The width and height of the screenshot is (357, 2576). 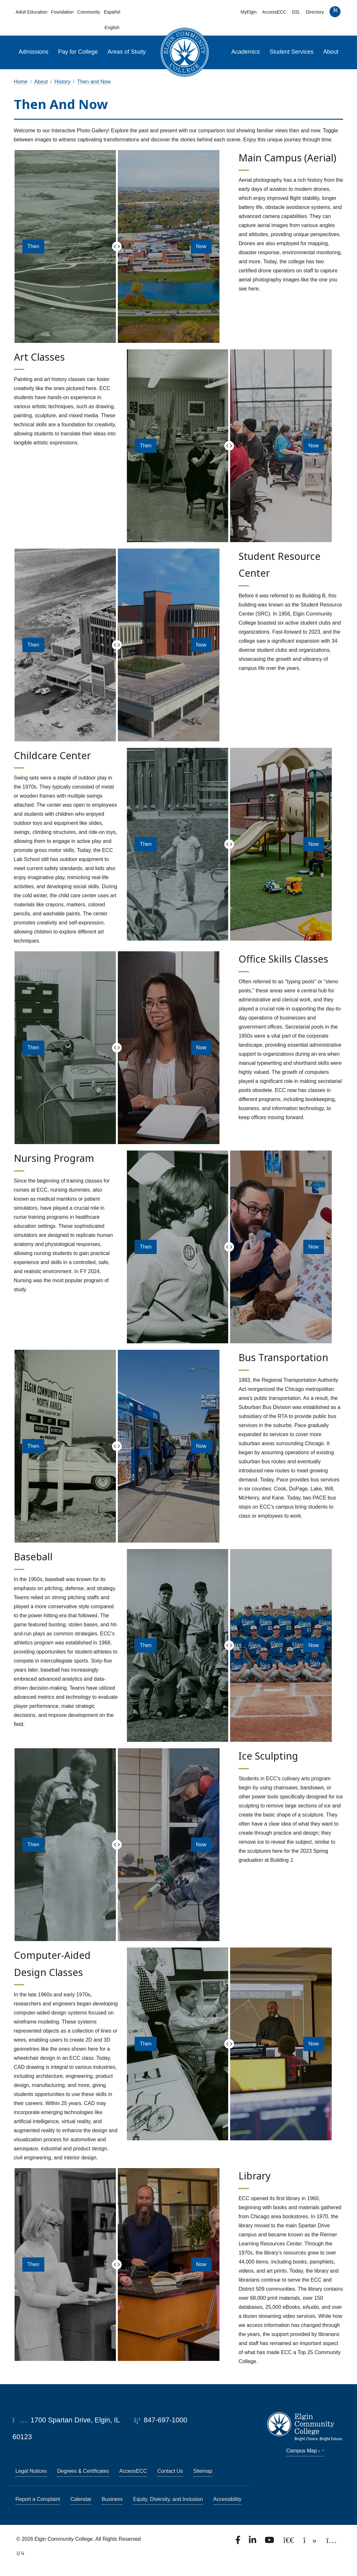 What do you see at coordinates (80, 2499) in the screenshot?
I see `Calendar` at bounding box center [80, 2499].